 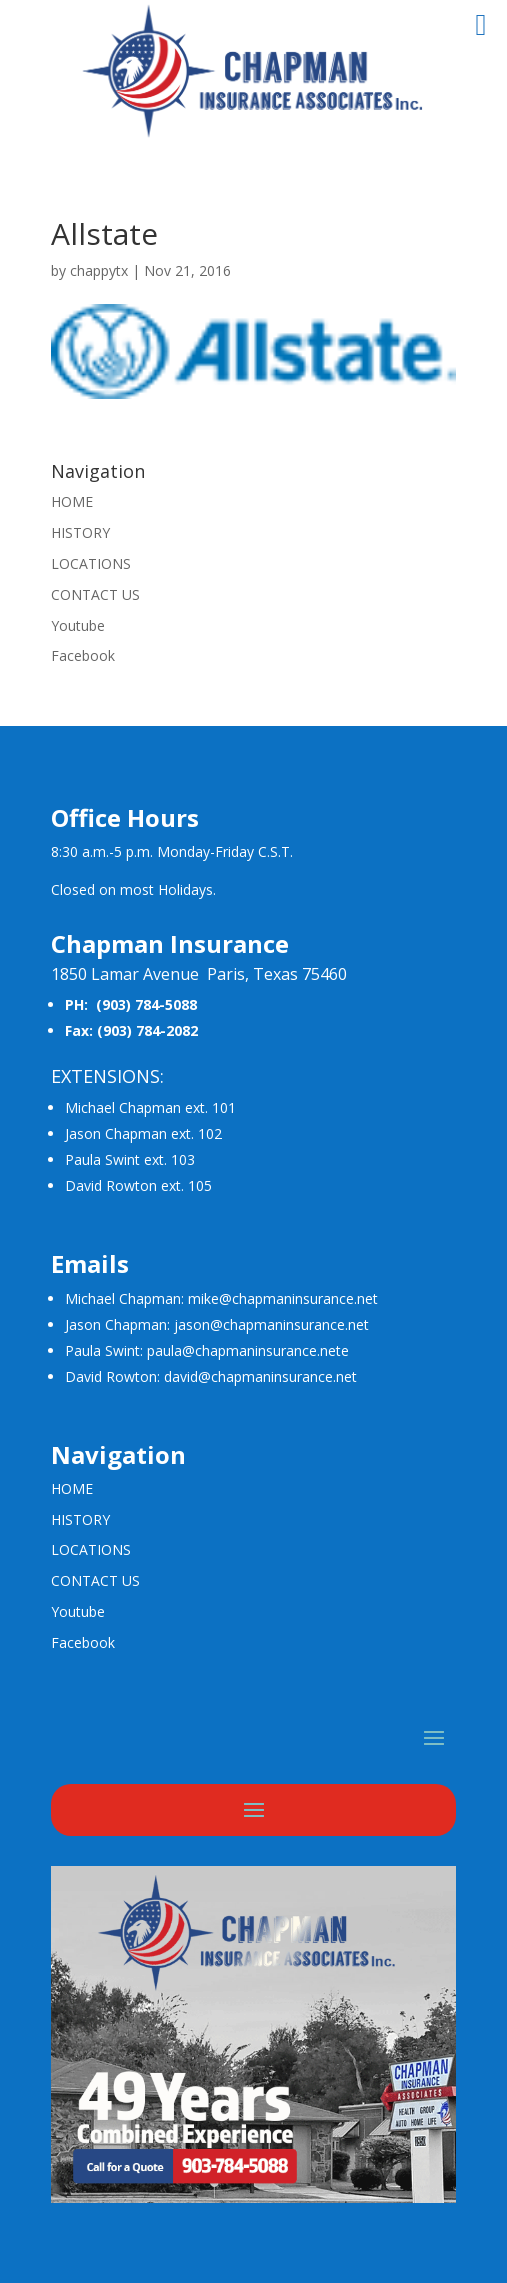 What do you see at coordinates (91, 563) in the screenshot?
I see `LOCATIONS` at bounding box center [91, 563].